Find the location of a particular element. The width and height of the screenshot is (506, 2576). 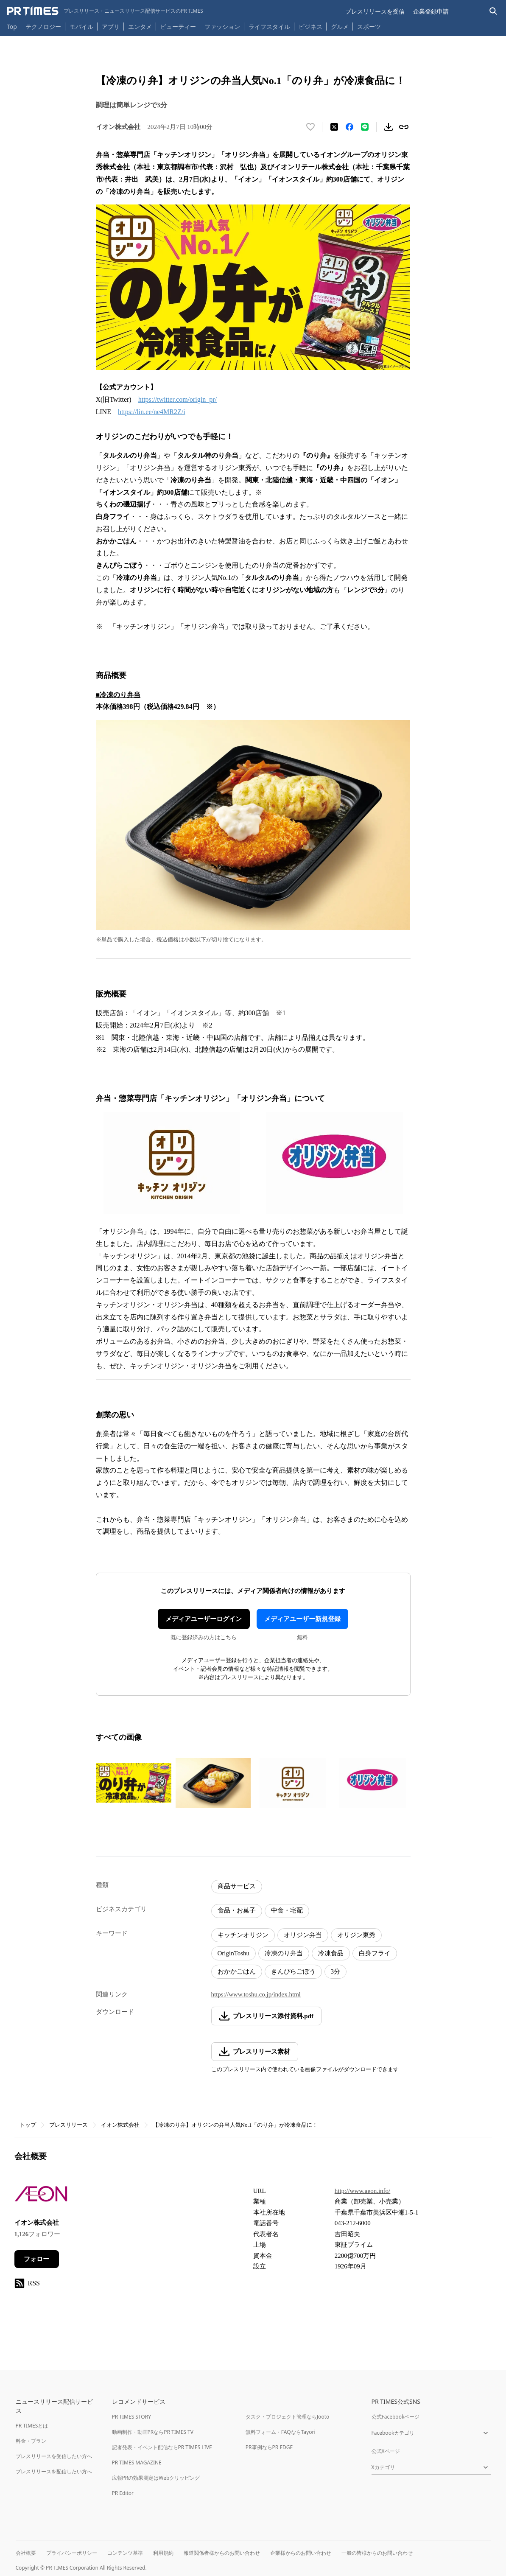

ライフスタイル is located at coordinates (269, 26).